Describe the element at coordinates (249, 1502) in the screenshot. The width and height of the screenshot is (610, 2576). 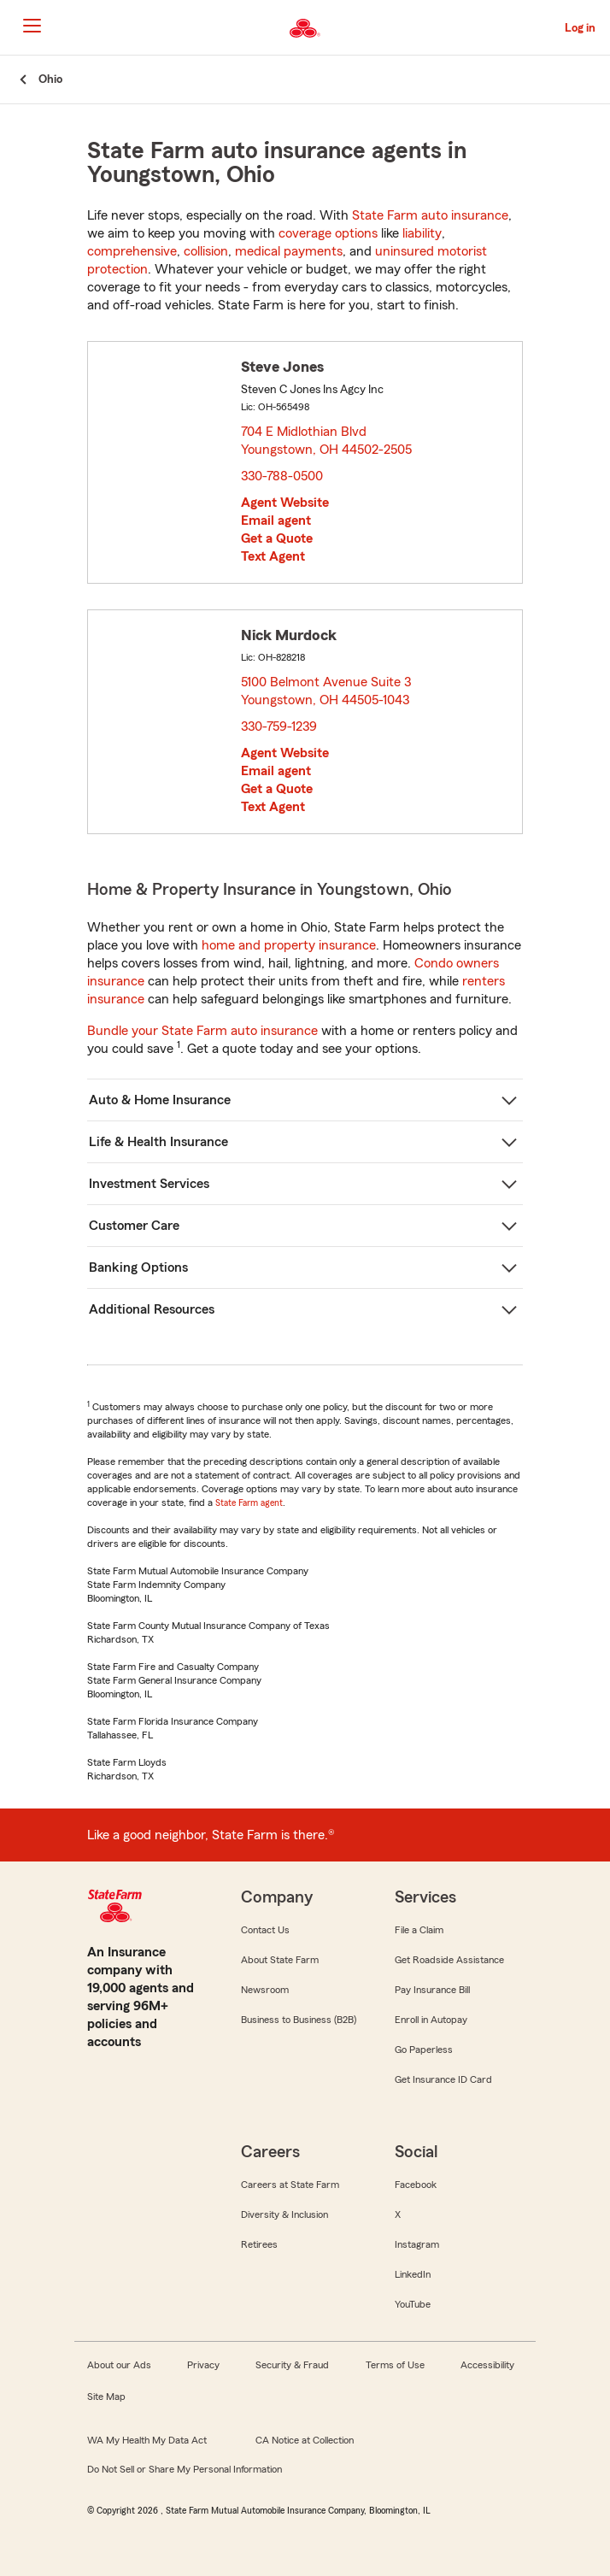
I see `State Farm agent` at that location.